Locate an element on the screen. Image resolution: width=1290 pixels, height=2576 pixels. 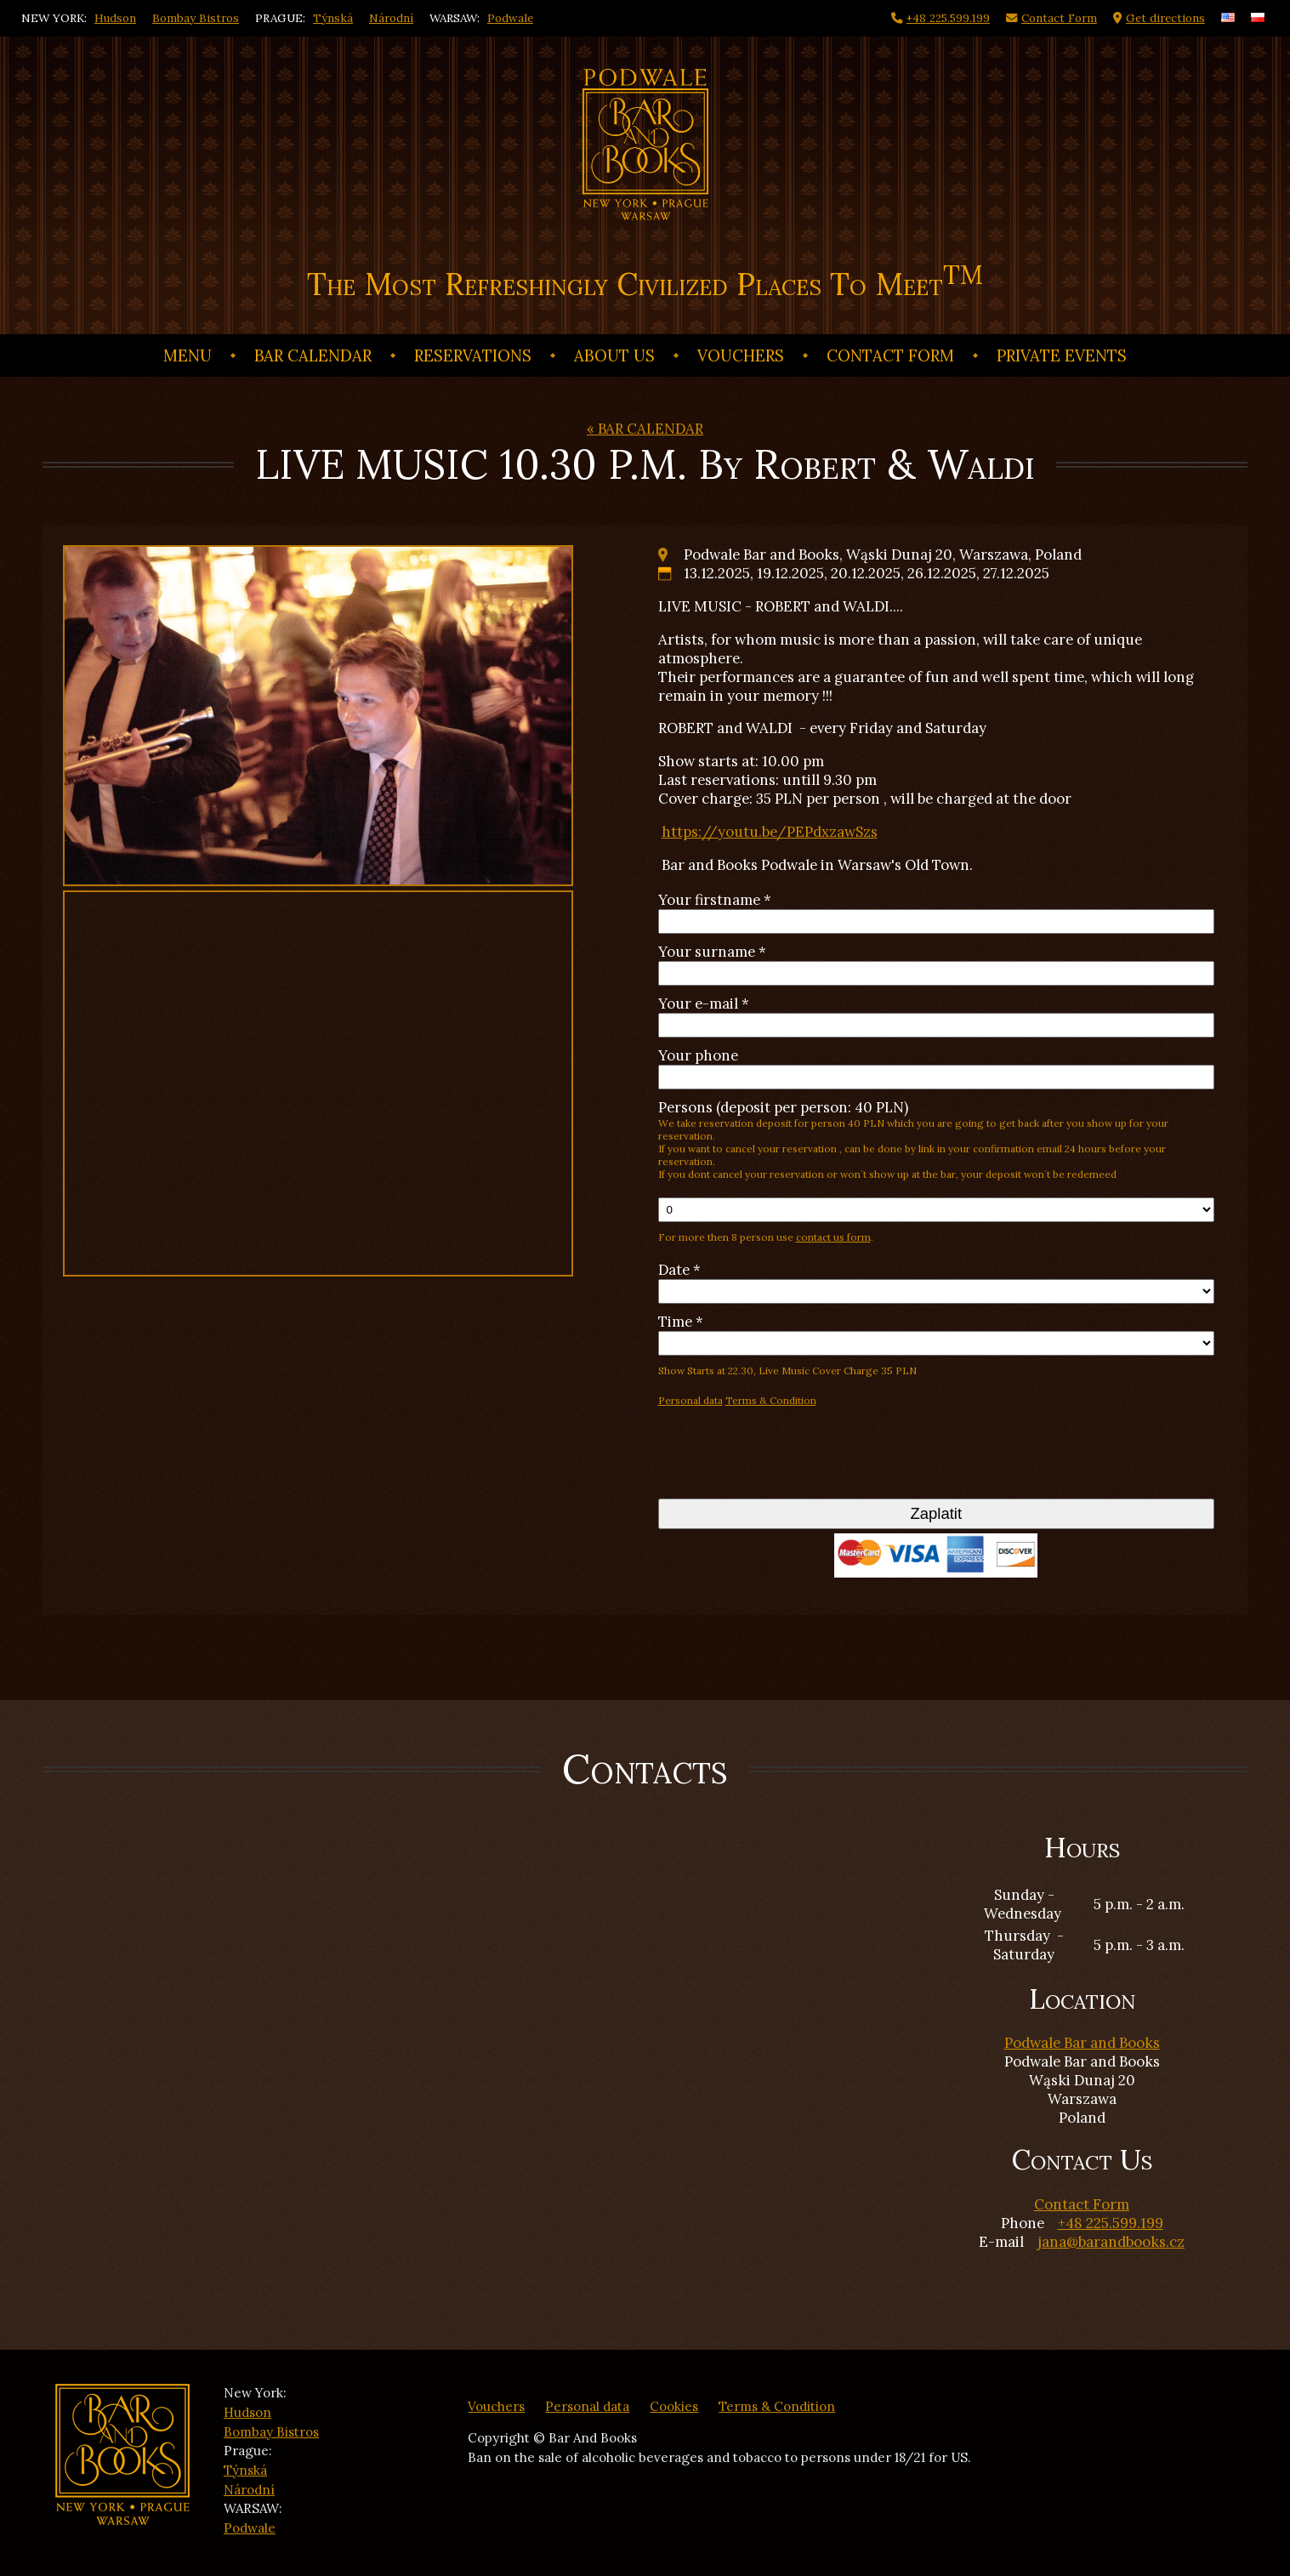
Cookies is located at coordinates (674, 2406).